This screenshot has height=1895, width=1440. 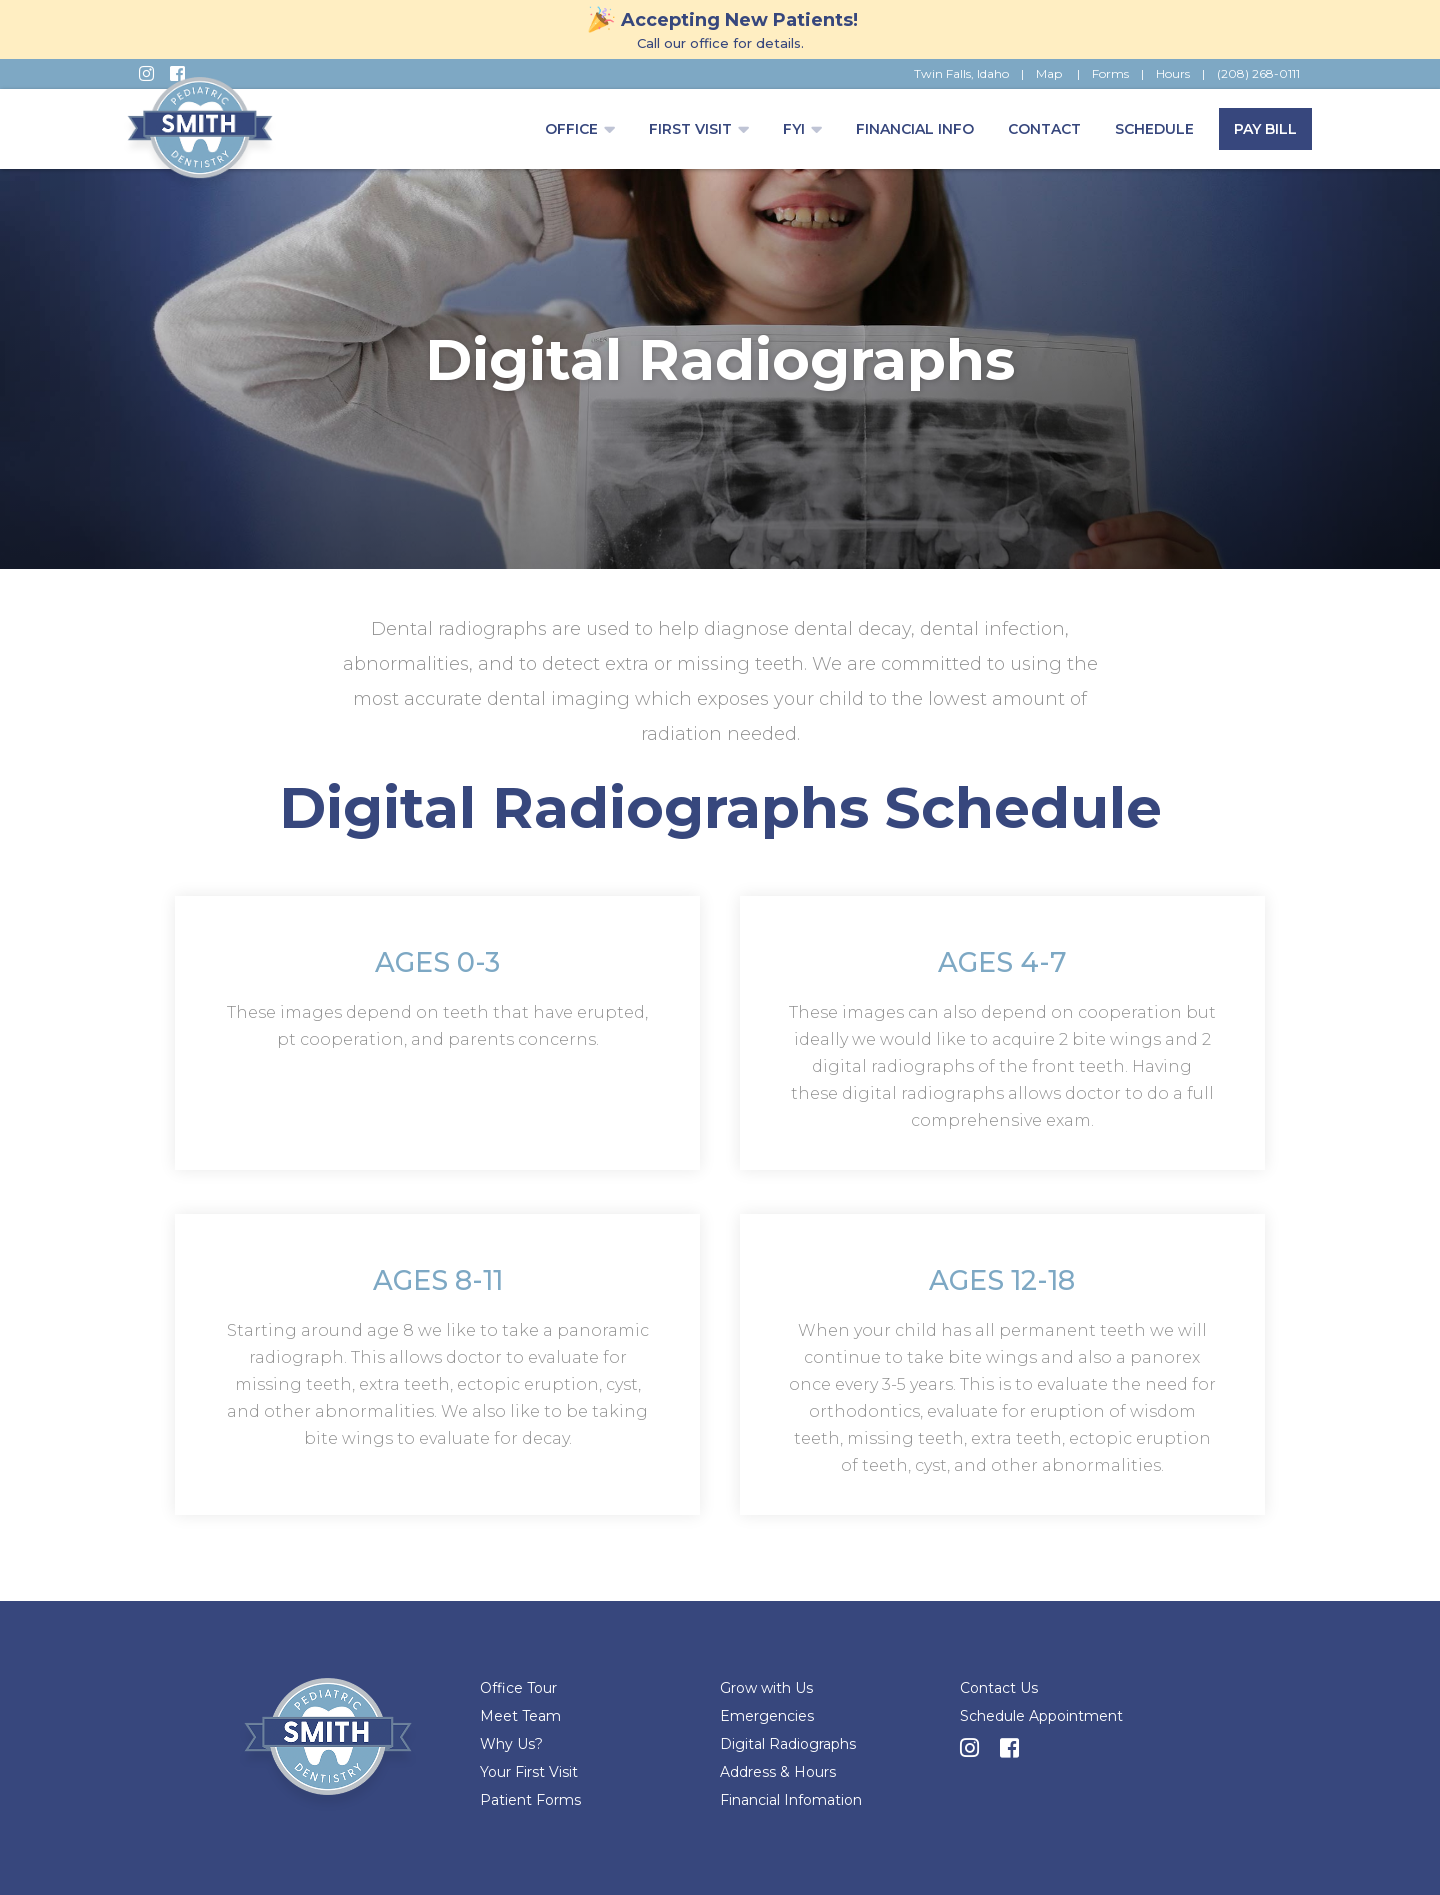 What do you see at coordinates (778, 1772) in the screenshot?
I see `Address & Hours` at bounding box center [778, 1772].